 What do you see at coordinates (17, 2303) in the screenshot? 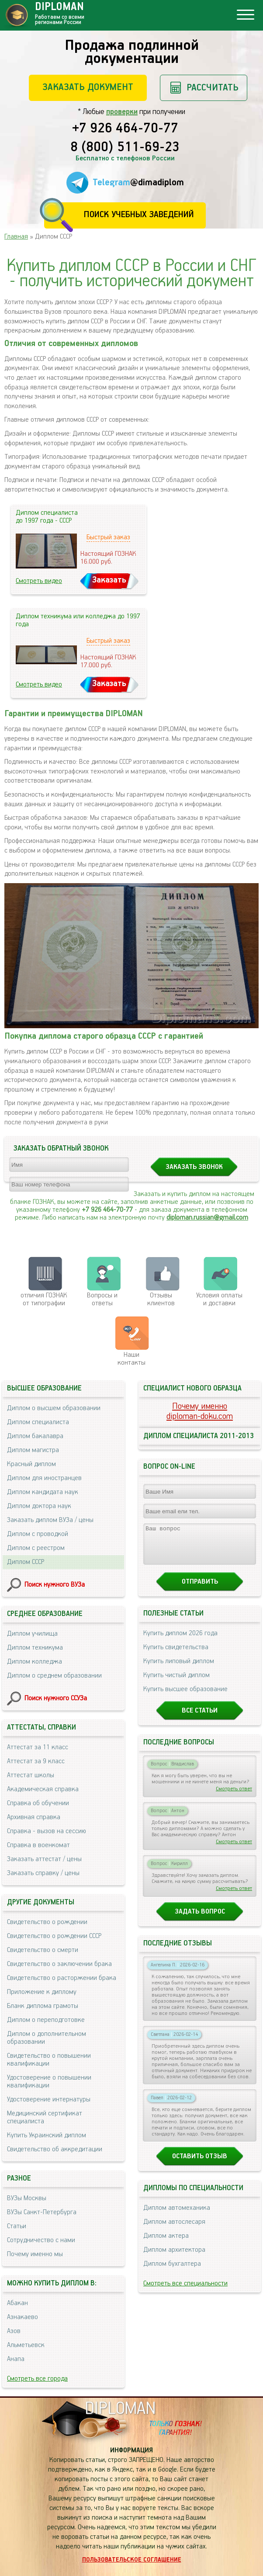
I see `Абакан` at bounding box center [17, 2303].